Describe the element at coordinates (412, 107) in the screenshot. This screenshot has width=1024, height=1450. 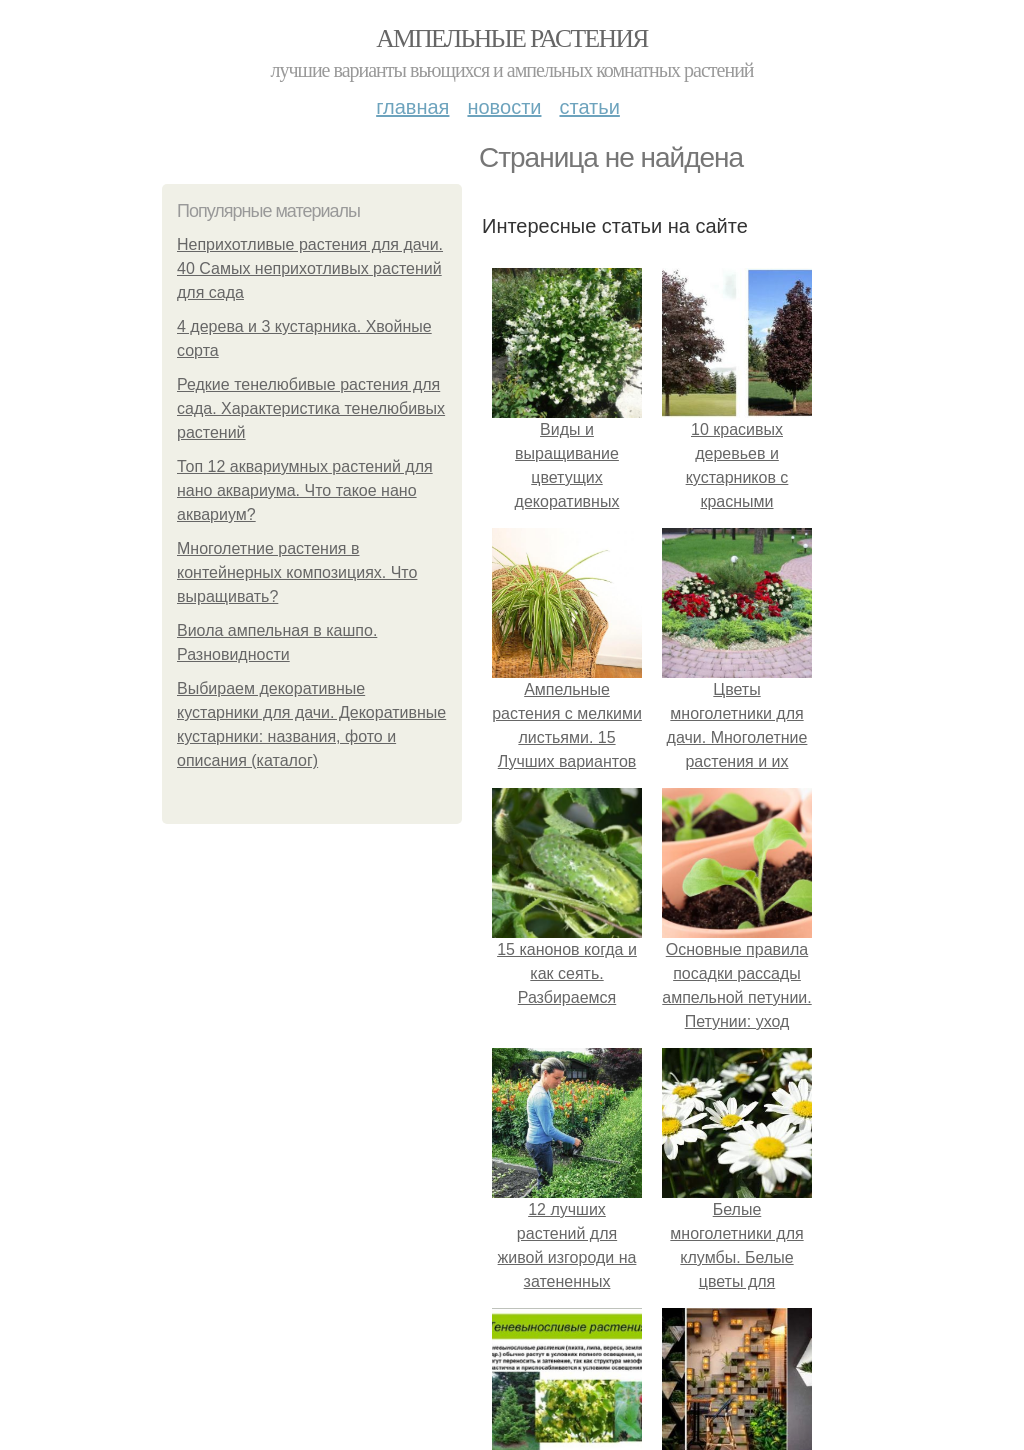
I see `Главная` at that location.